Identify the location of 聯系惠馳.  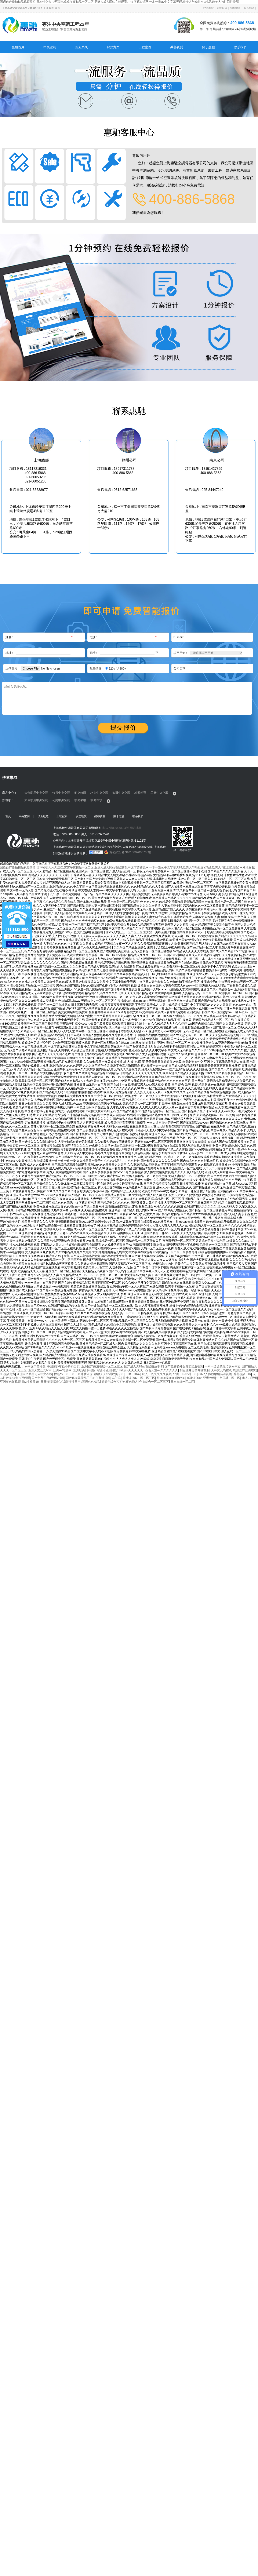
(249, 8).